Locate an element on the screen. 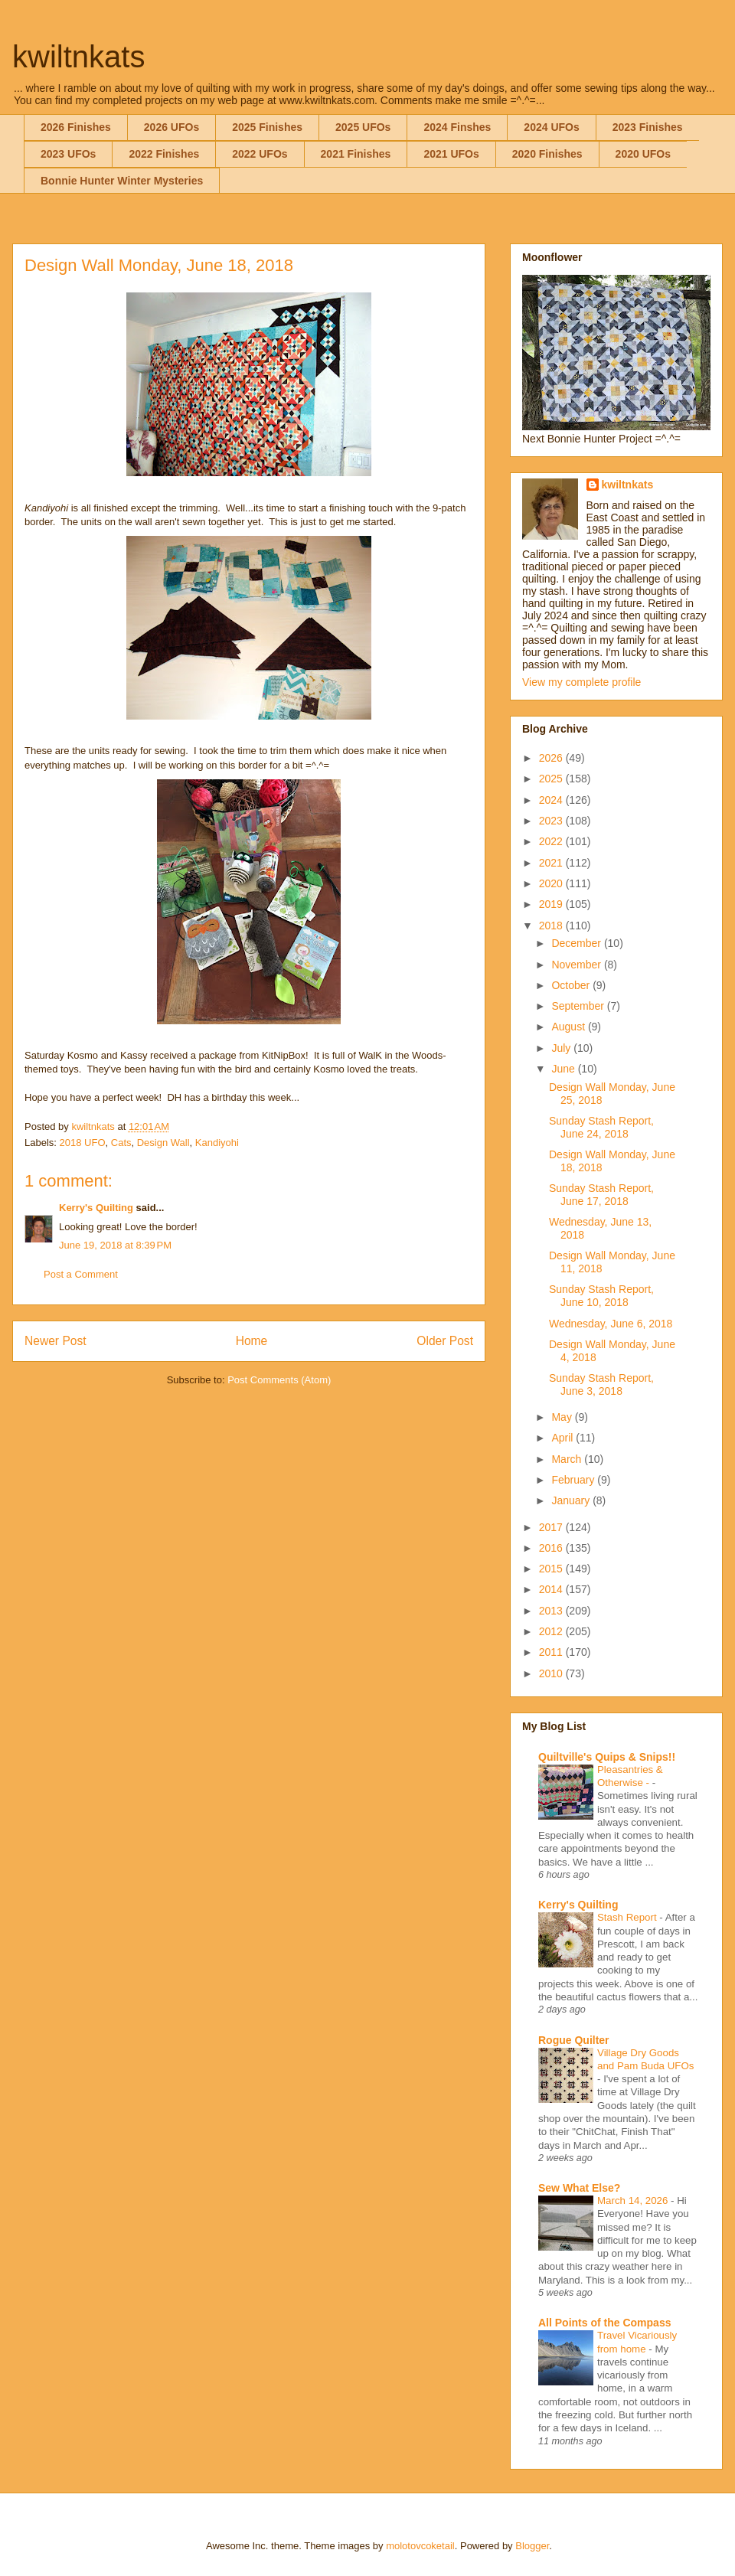 The width and height of the screenshot is (735, 2576). 2026 Finishes is located at coordinates (76, 127).